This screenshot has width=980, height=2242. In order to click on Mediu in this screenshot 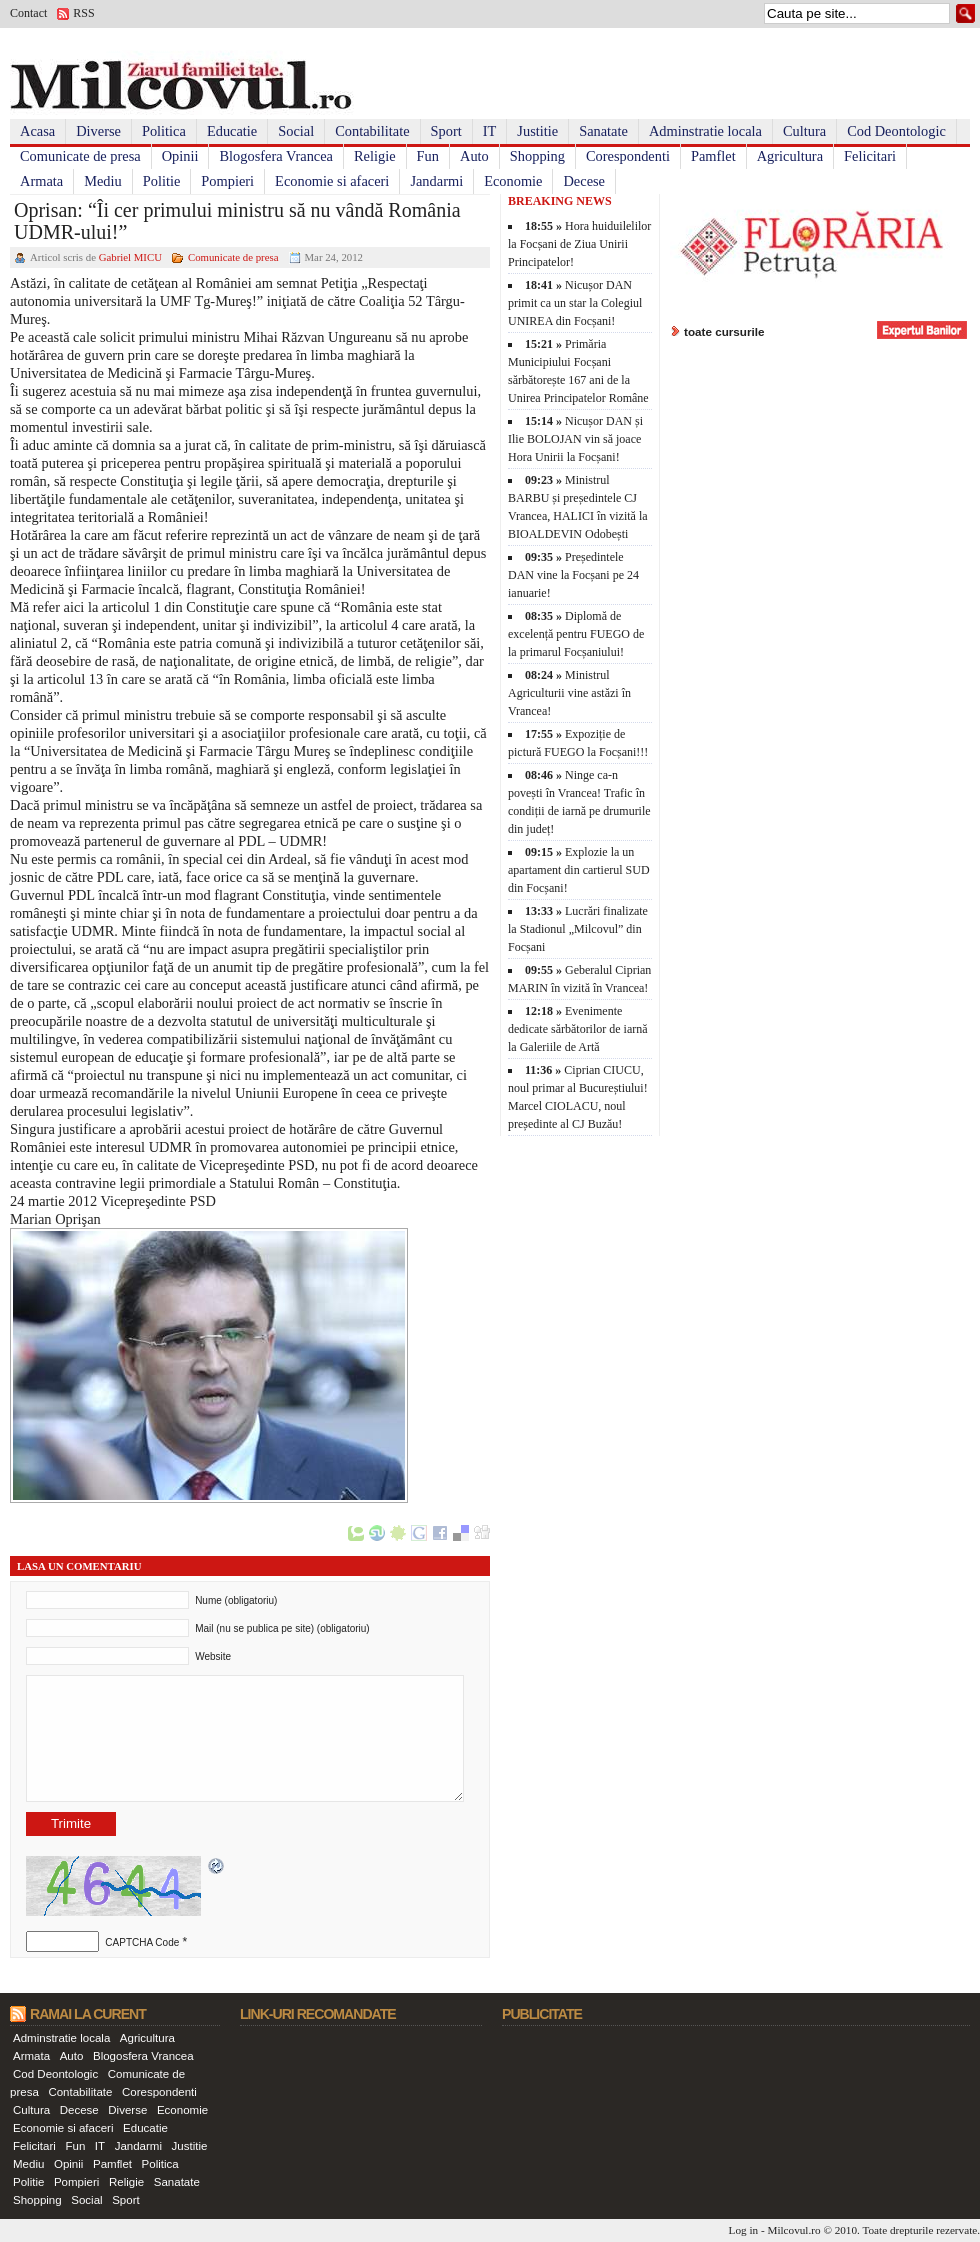, I will do `click(103, 181)`.